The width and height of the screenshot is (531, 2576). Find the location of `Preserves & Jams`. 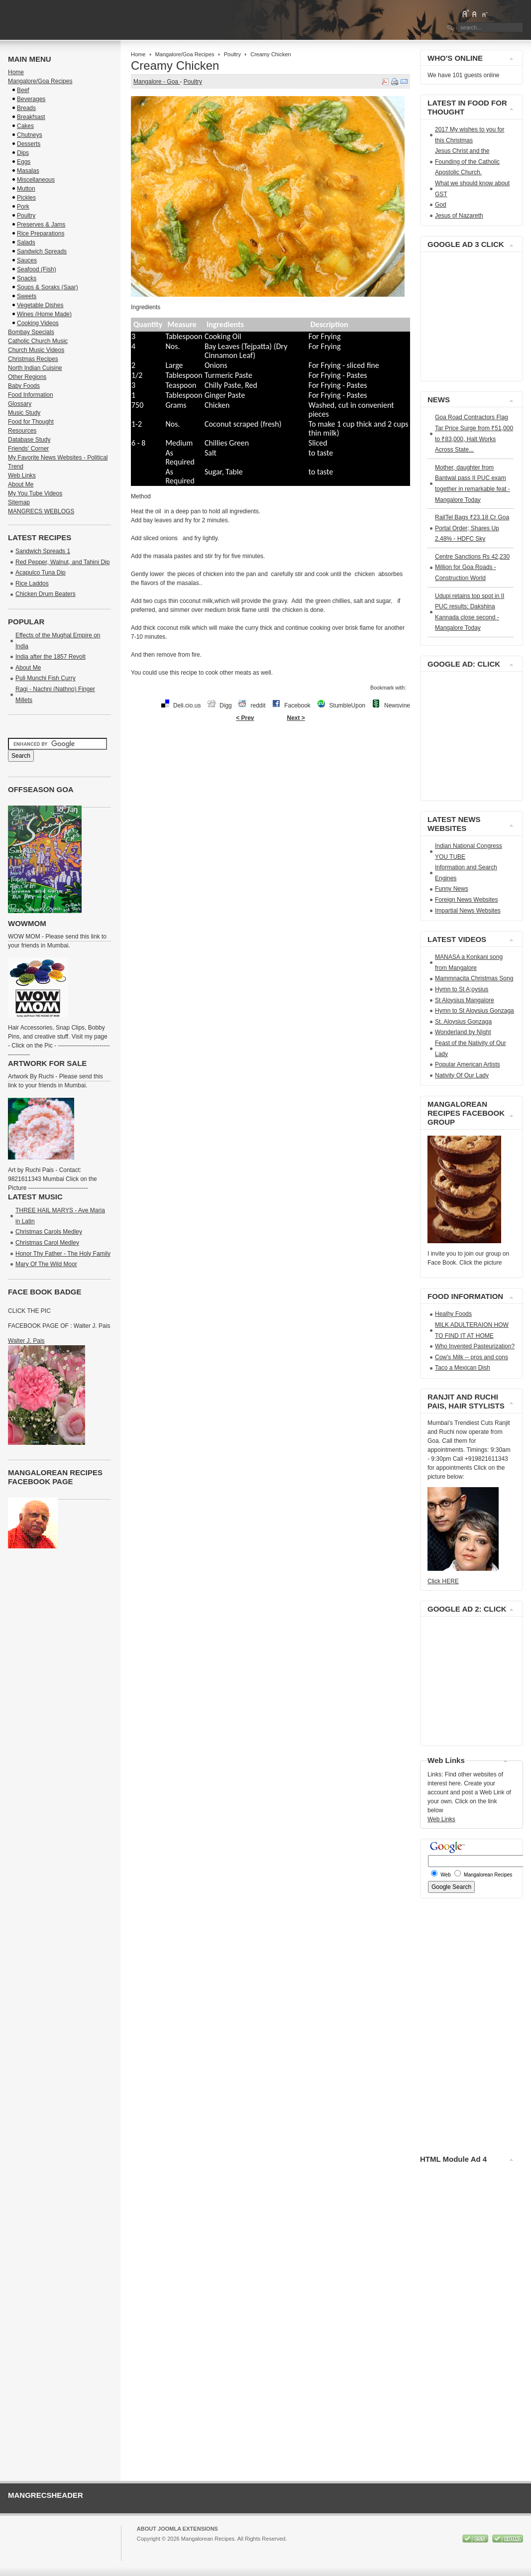

Preserves & Jams is located at coordinates (41, 224).